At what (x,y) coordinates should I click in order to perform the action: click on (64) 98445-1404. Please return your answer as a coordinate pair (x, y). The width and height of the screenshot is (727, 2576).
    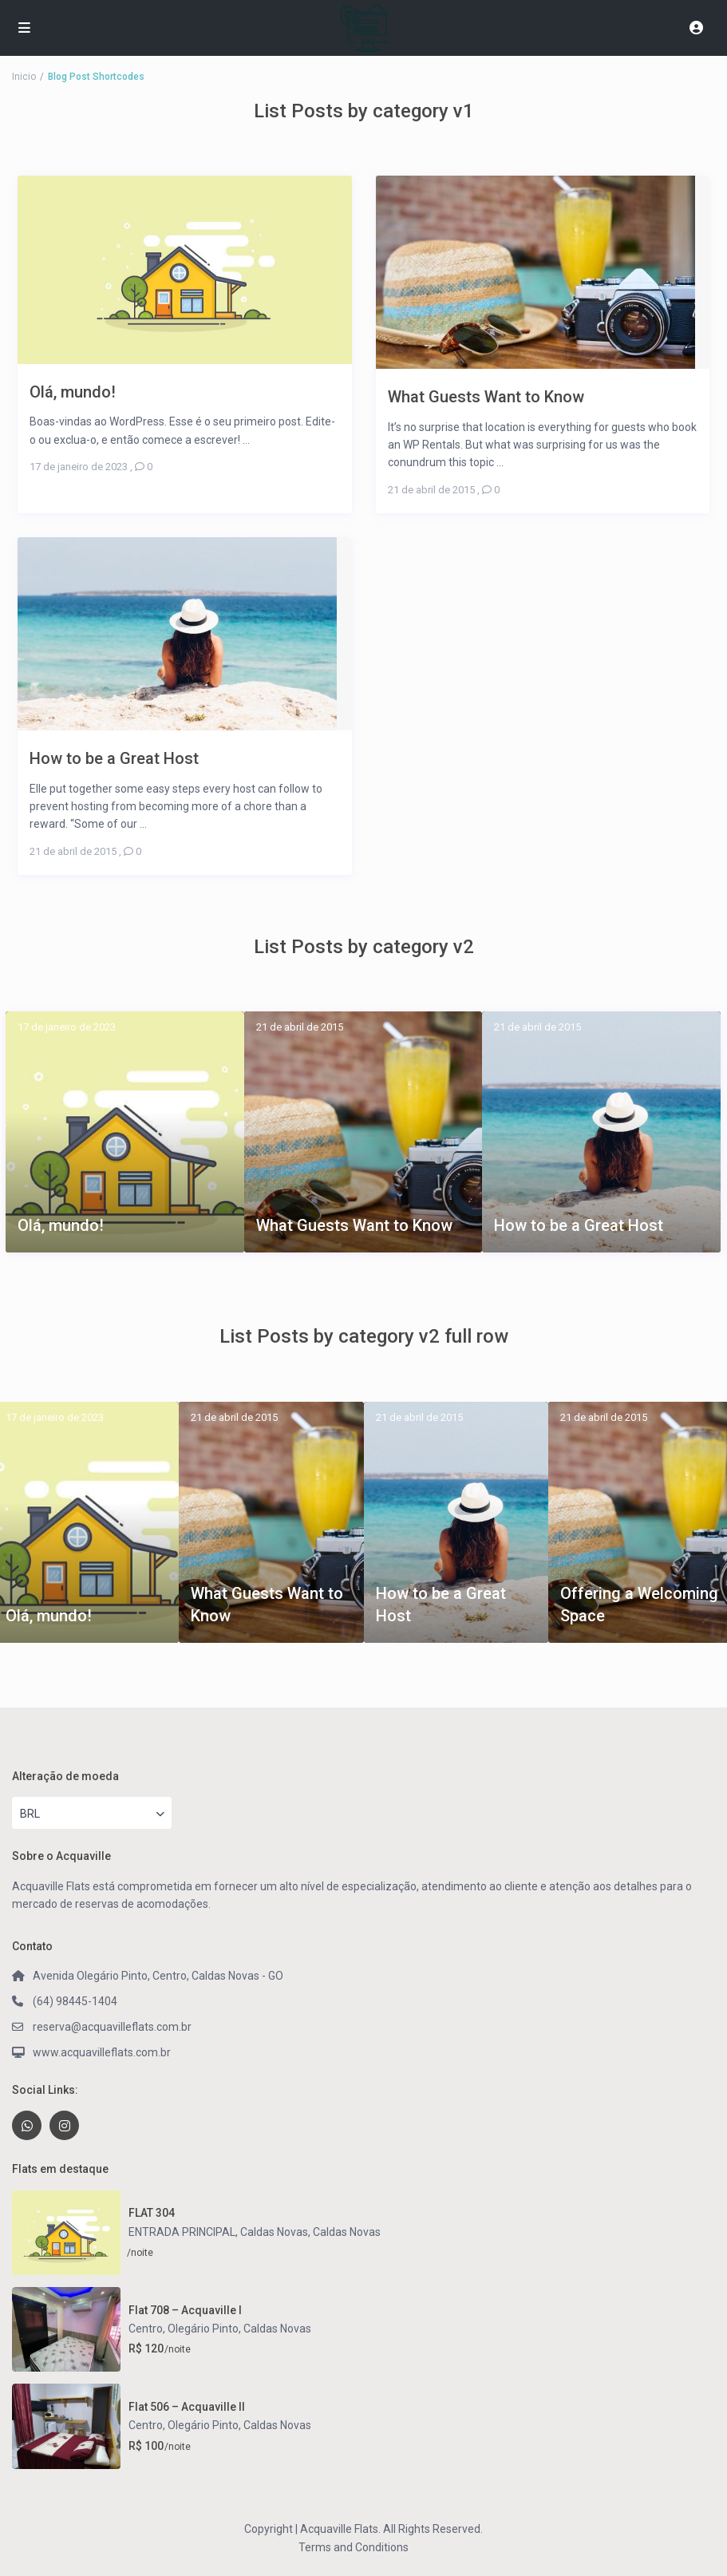
    Looking at the image, I should click on (75, 2001).